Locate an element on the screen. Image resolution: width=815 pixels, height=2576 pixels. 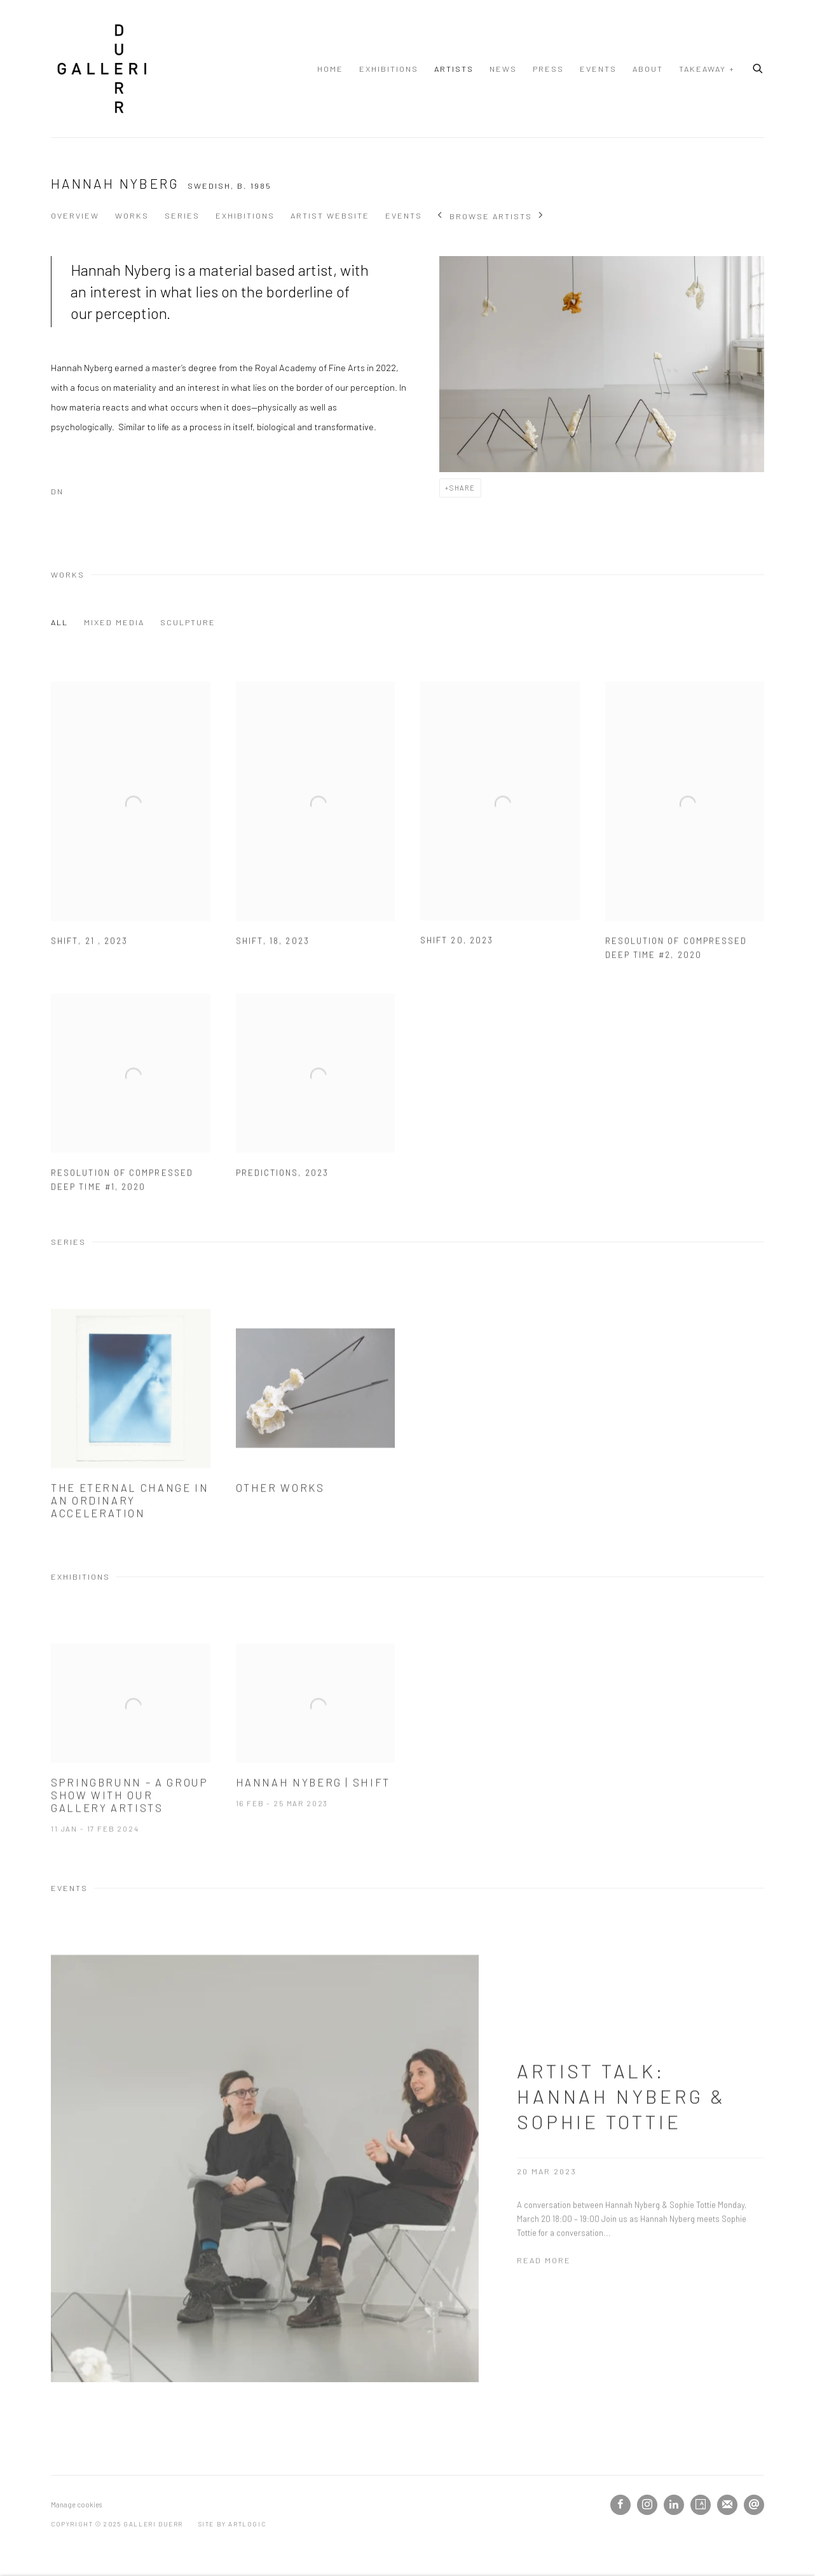
About [Link to Galleri Duerr About page] is located at coordinates (648, 69).